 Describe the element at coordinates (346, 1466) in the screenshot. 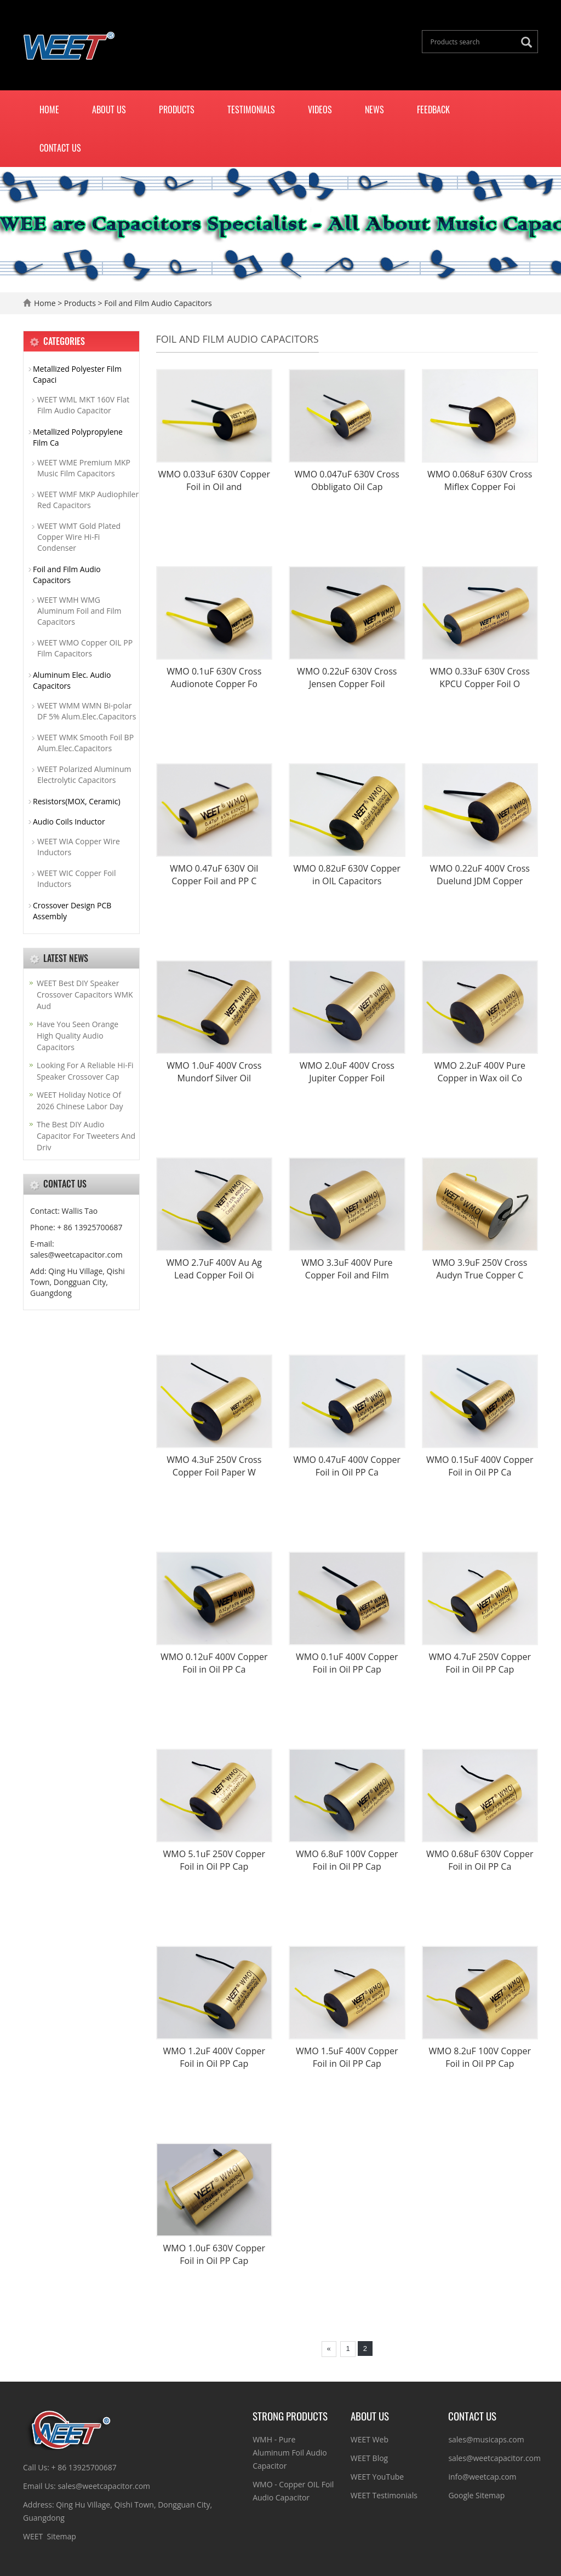

I see `WMO 0.47uF 400V Copper Foil in Oil PP Ca` at that location.